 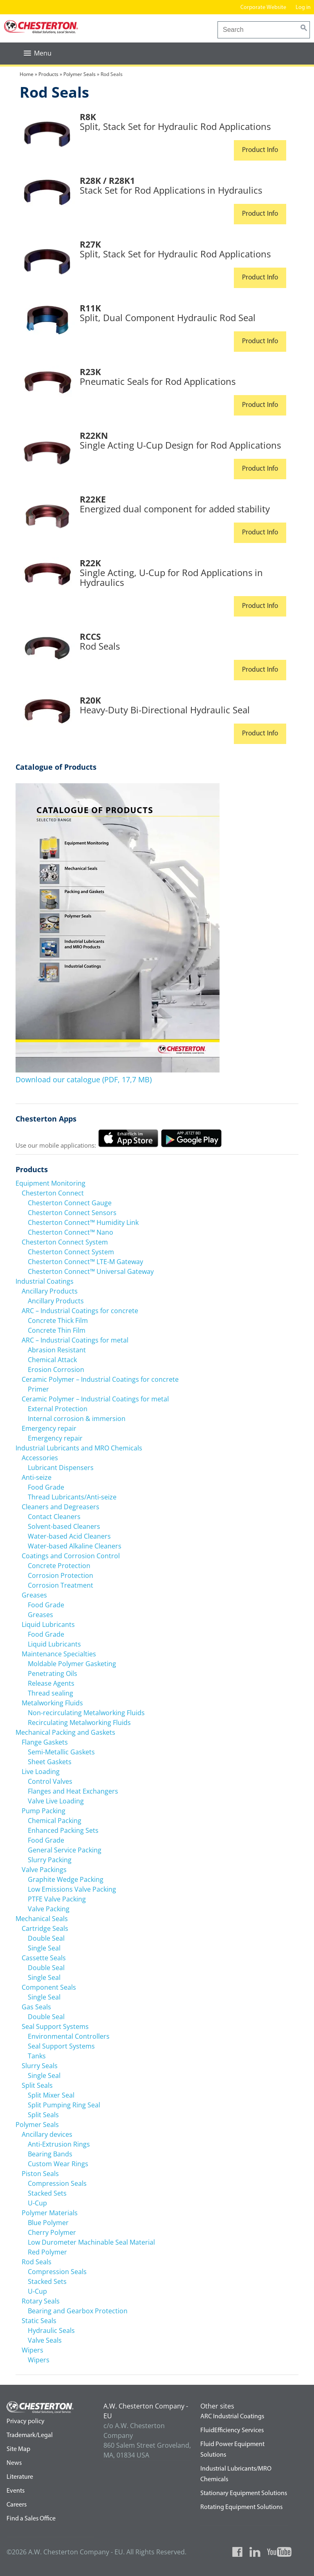 What do you see at coordinates (59, 2143) in the screenshot?
I see `Anti-Extrusion Rings` at bounding box center [59, 2143].